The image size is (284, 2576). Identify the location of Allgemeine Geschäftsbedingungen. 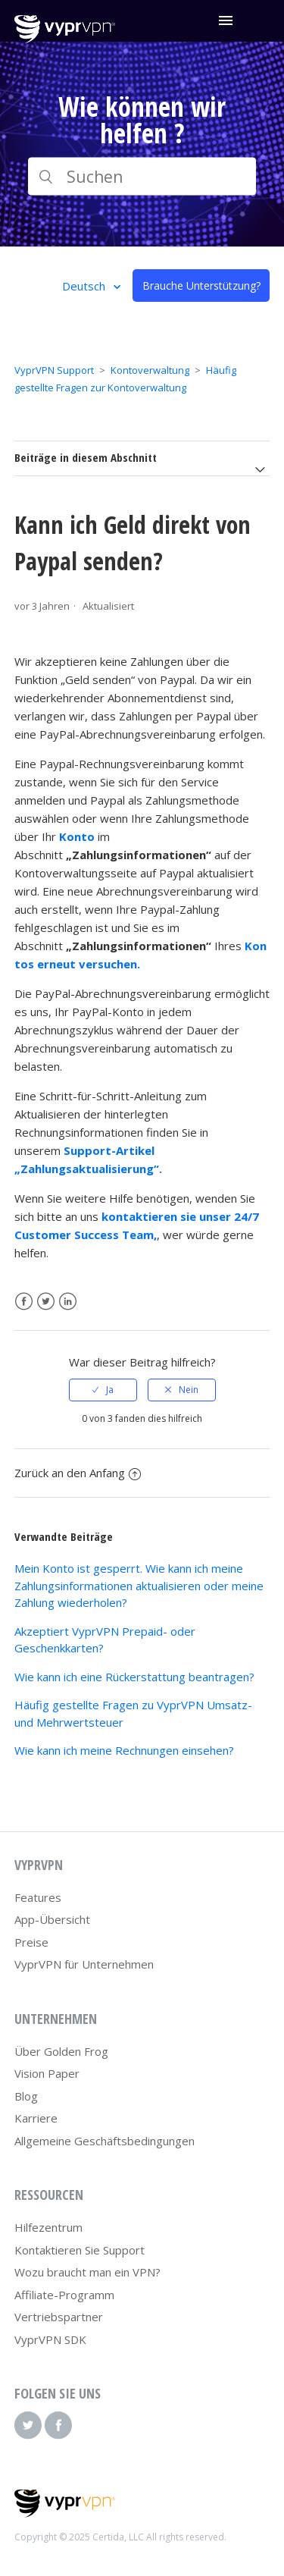
(104, 2140).